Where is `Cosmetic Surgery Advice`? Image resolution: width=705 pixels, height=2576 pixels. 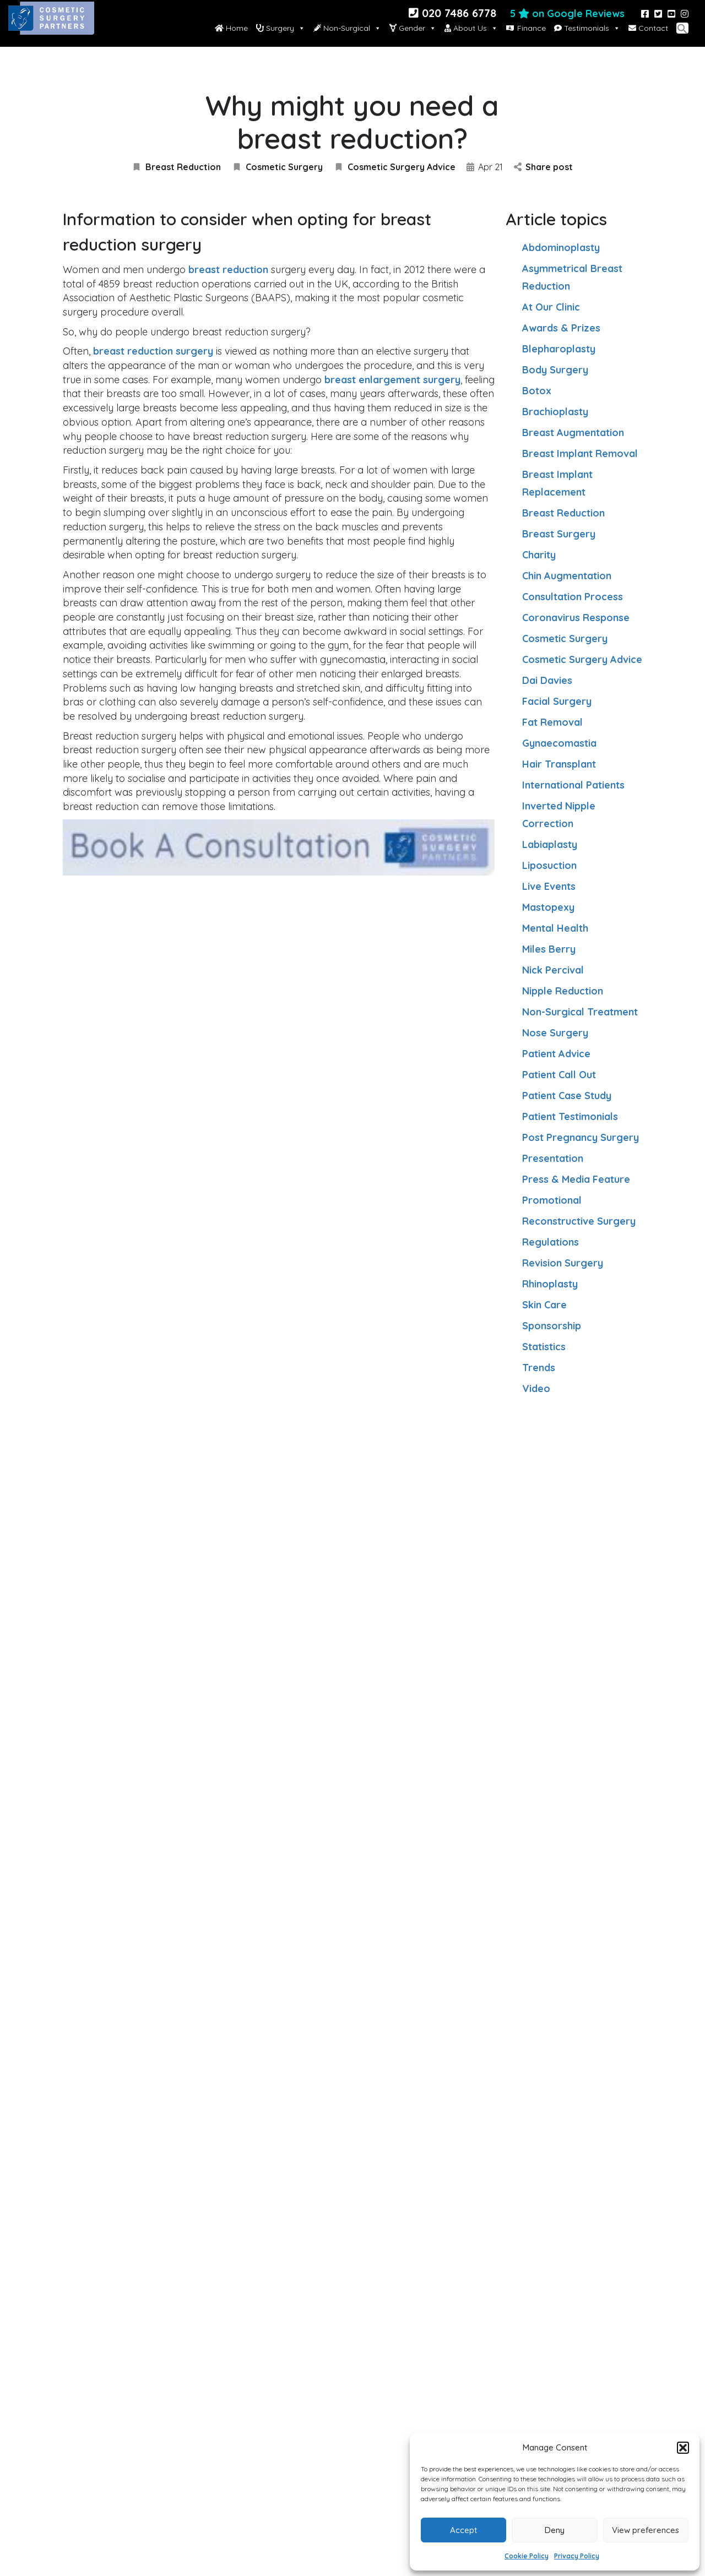 Cosmetic Surgery Advice is located at coordinates (394, 166).